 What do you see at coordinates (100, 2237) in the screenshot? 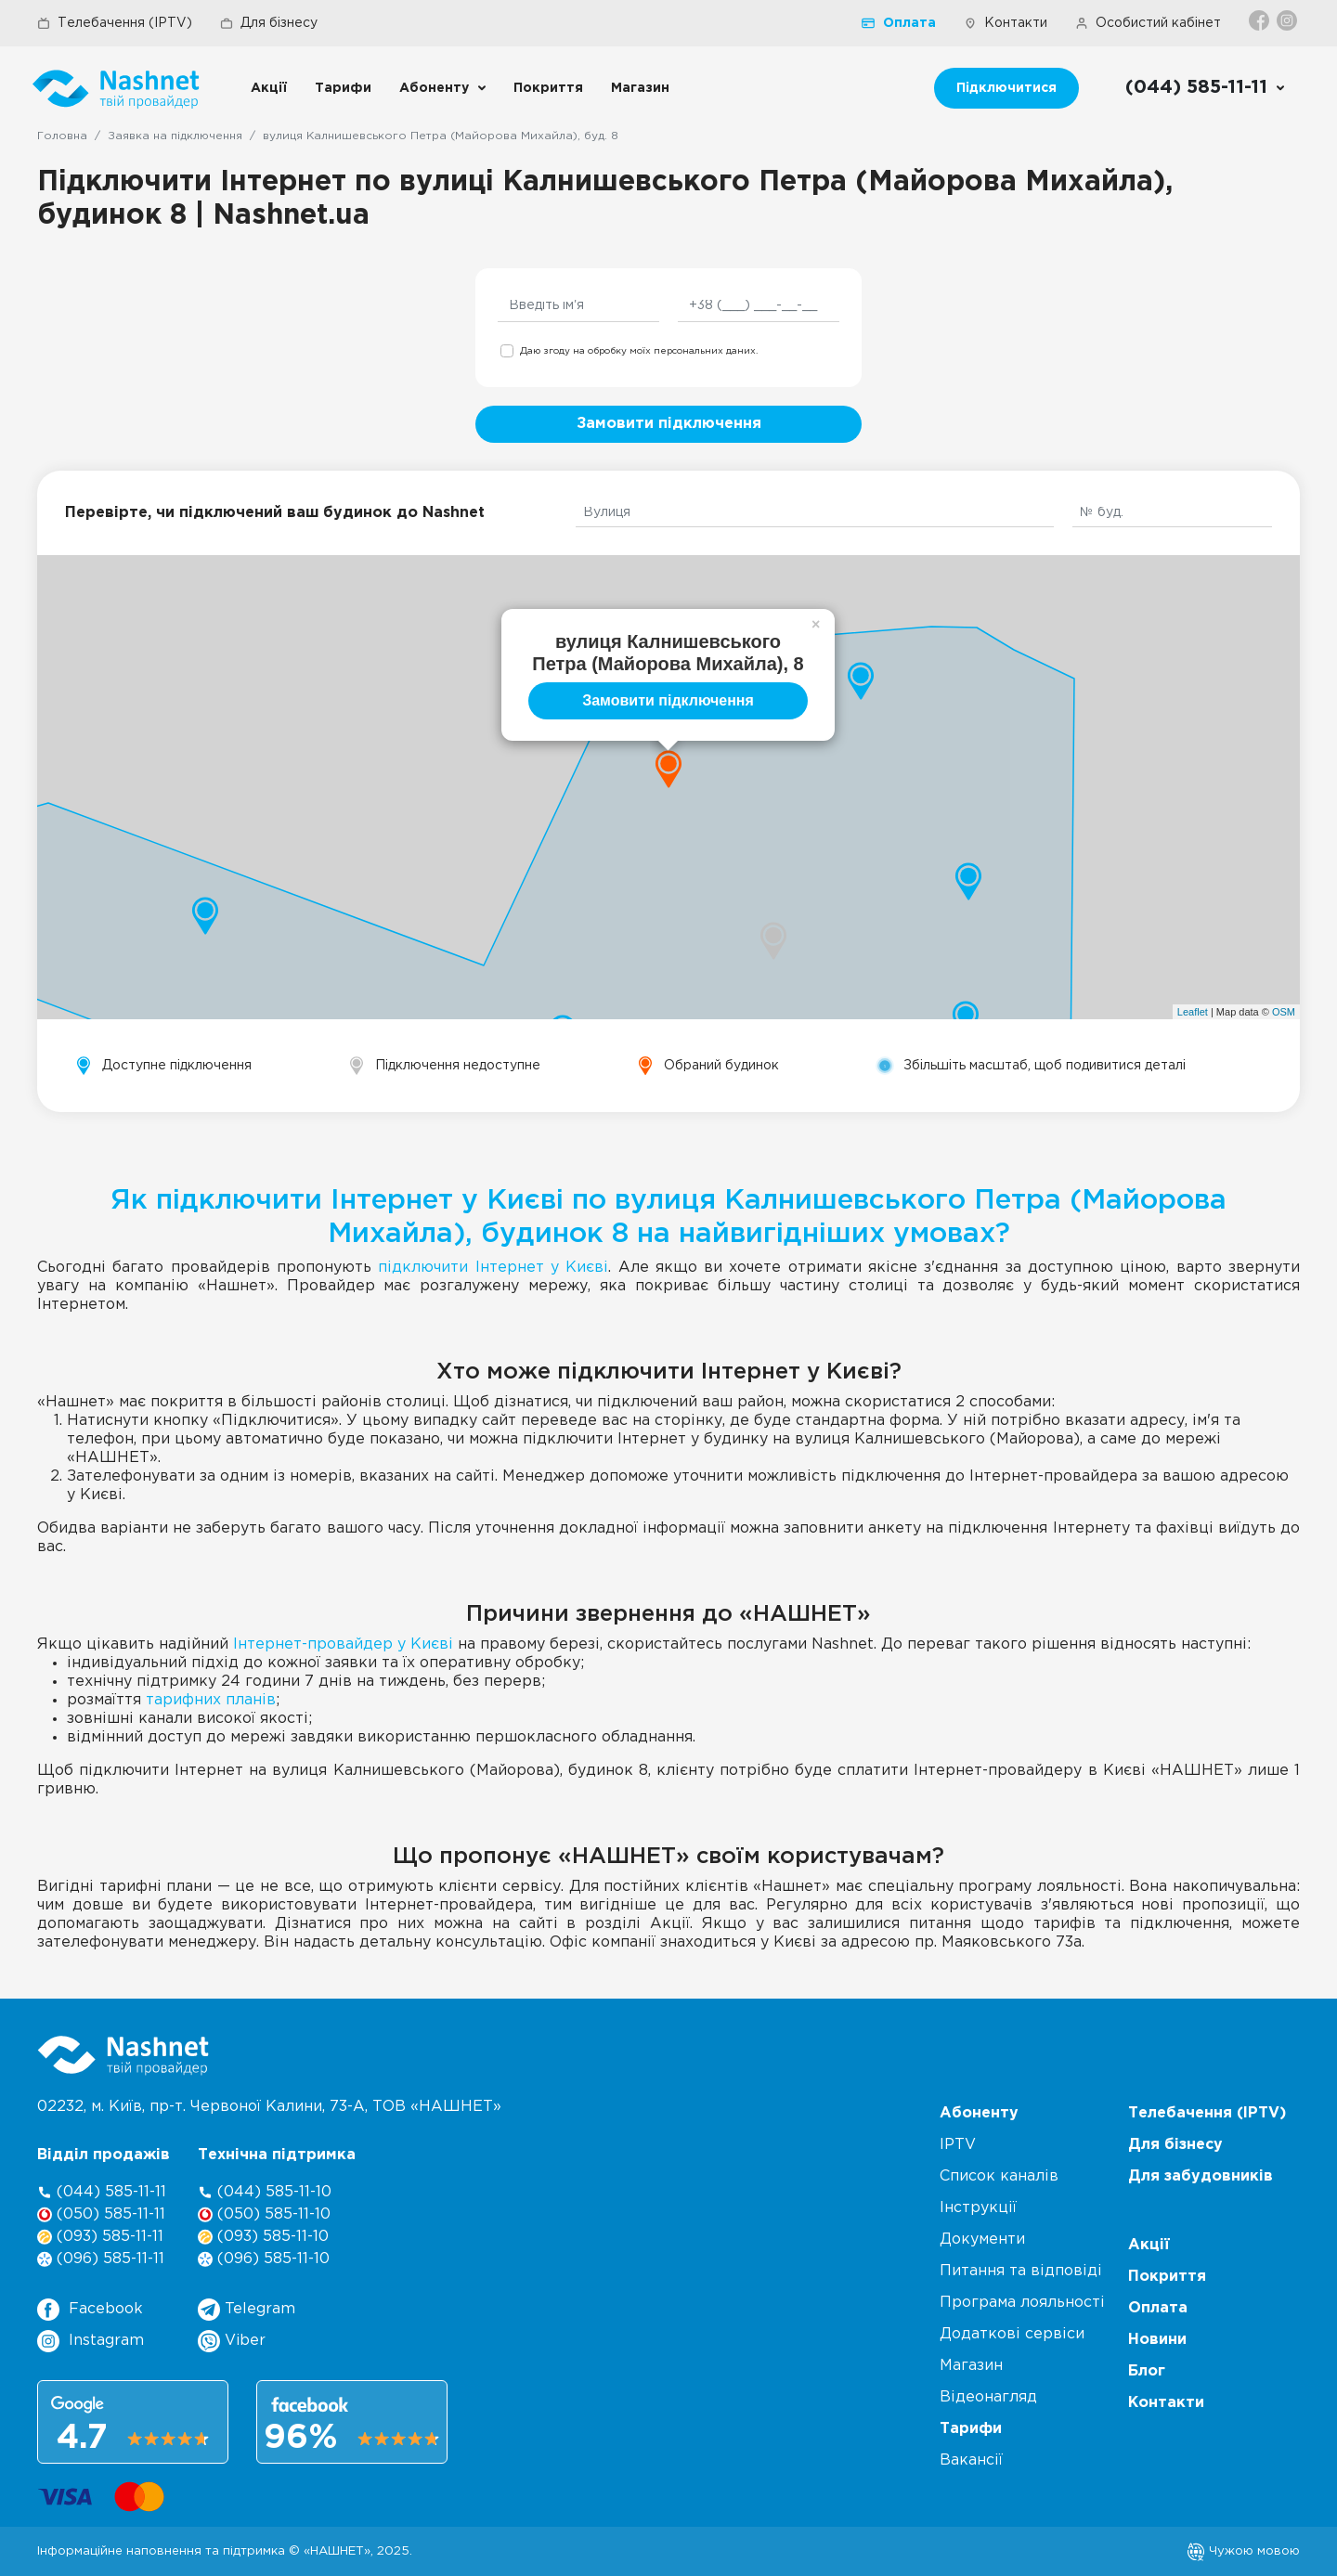
I see `(093) 585-11-11` at bounding box center [100, 2237].